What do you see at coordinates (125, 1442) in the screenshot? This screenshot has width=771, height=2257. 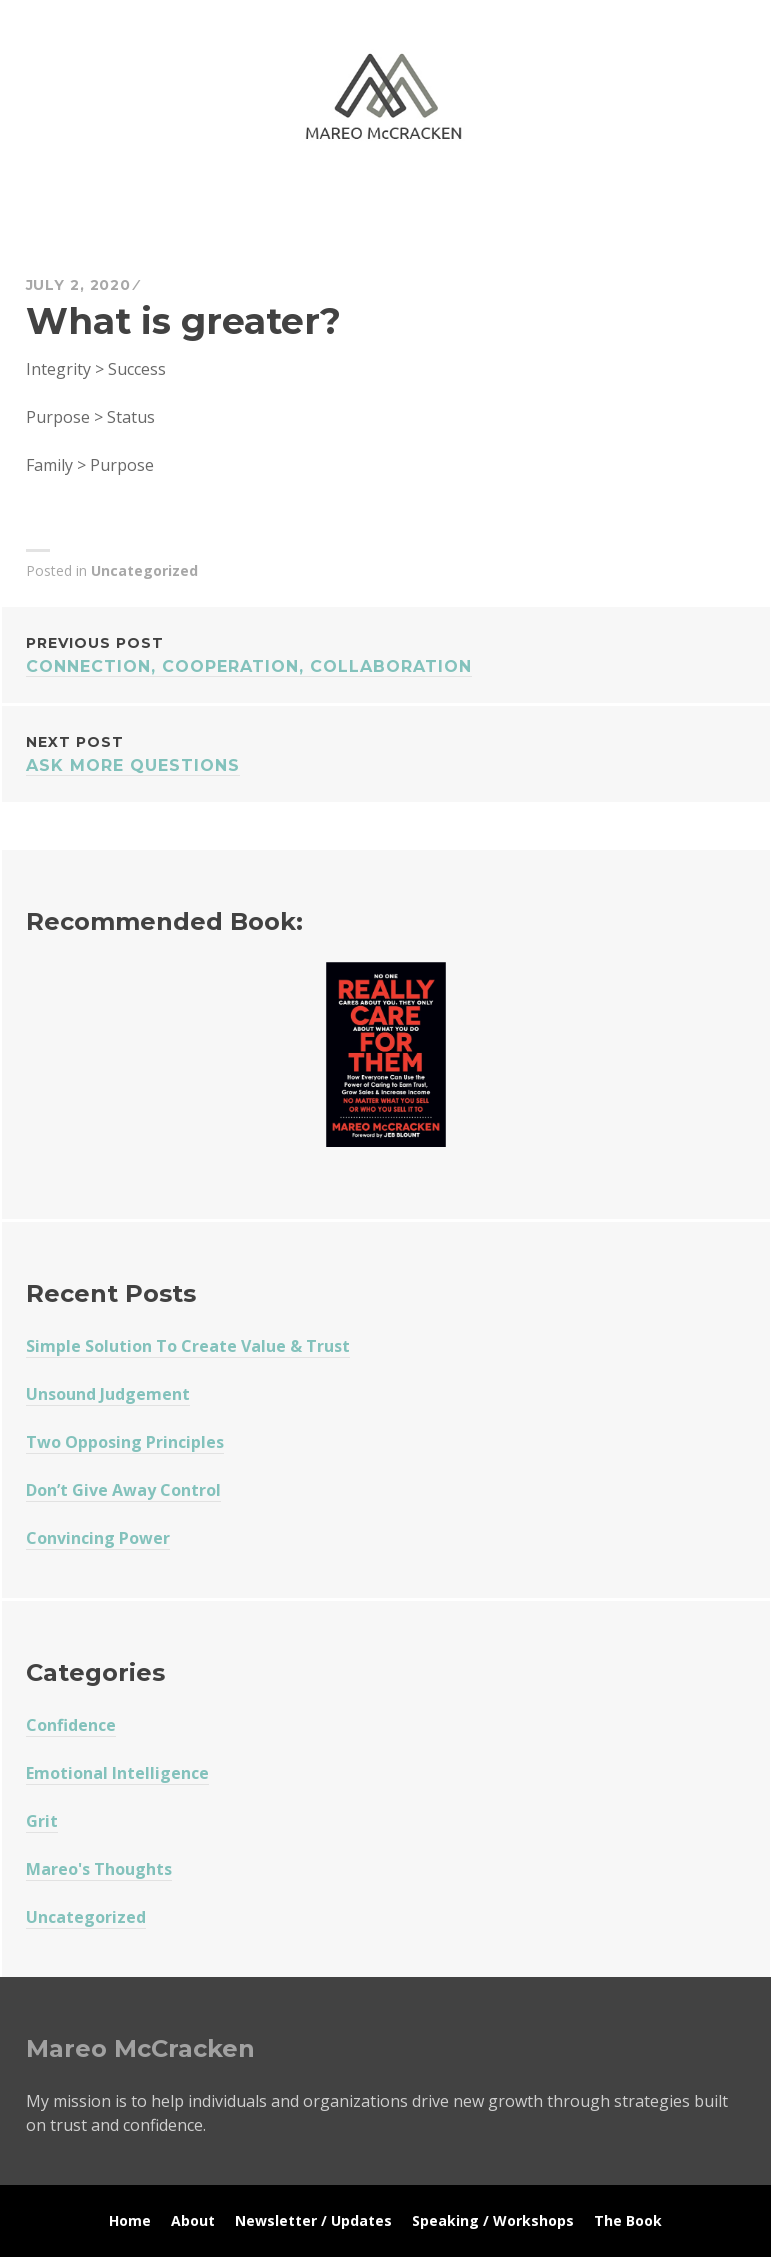 I see `Two Opposing Principles` at bounding box center [125, 1442].